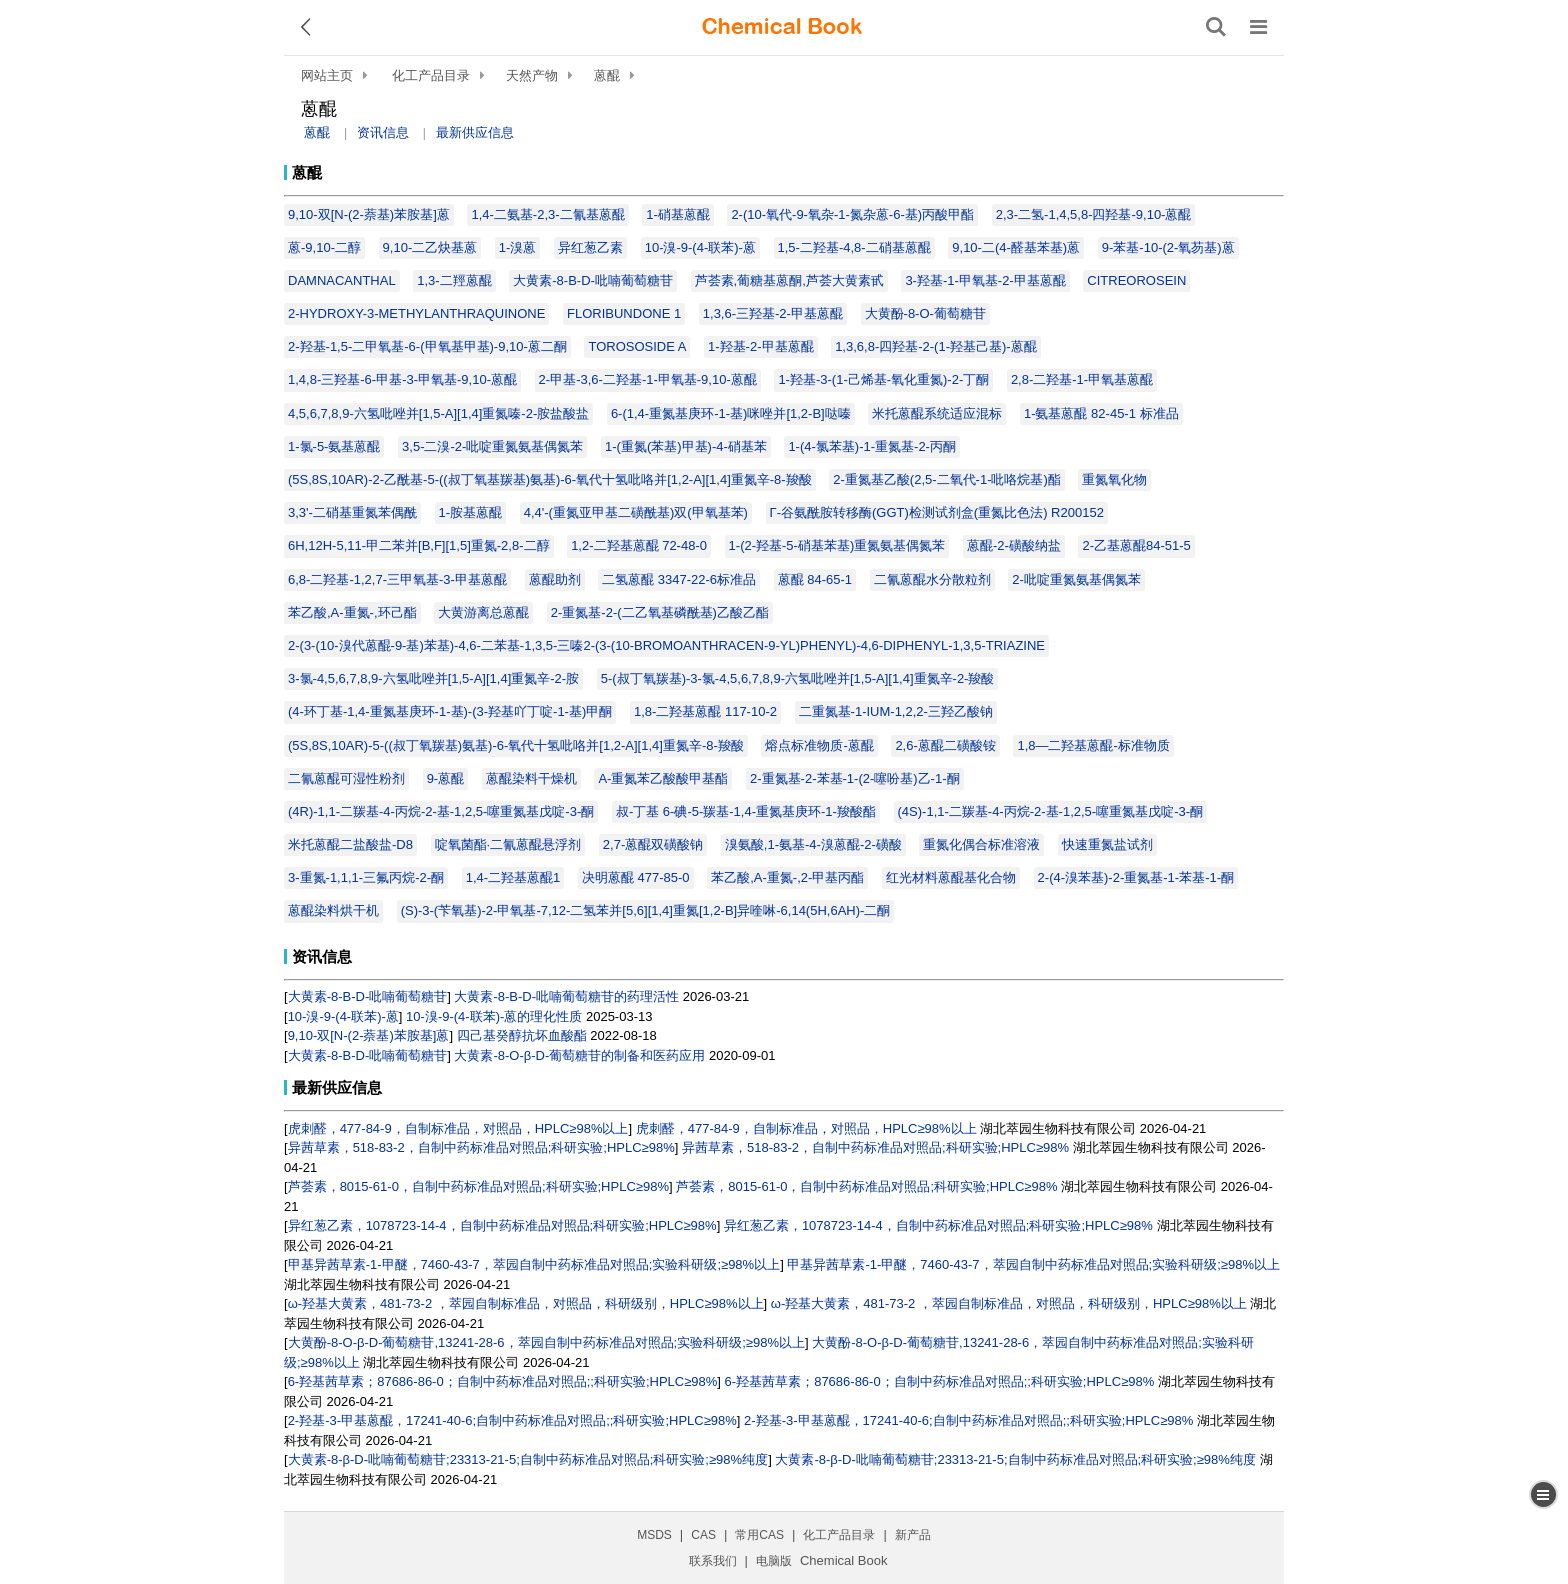 The height and width of the screenshot is (1584, 1568). What do you see at coordinates (494, 1016) in the screenshot?
I see `10-溴-9-(4-联苯)-蒽的理化性质` at bounding box center [494, 1016].